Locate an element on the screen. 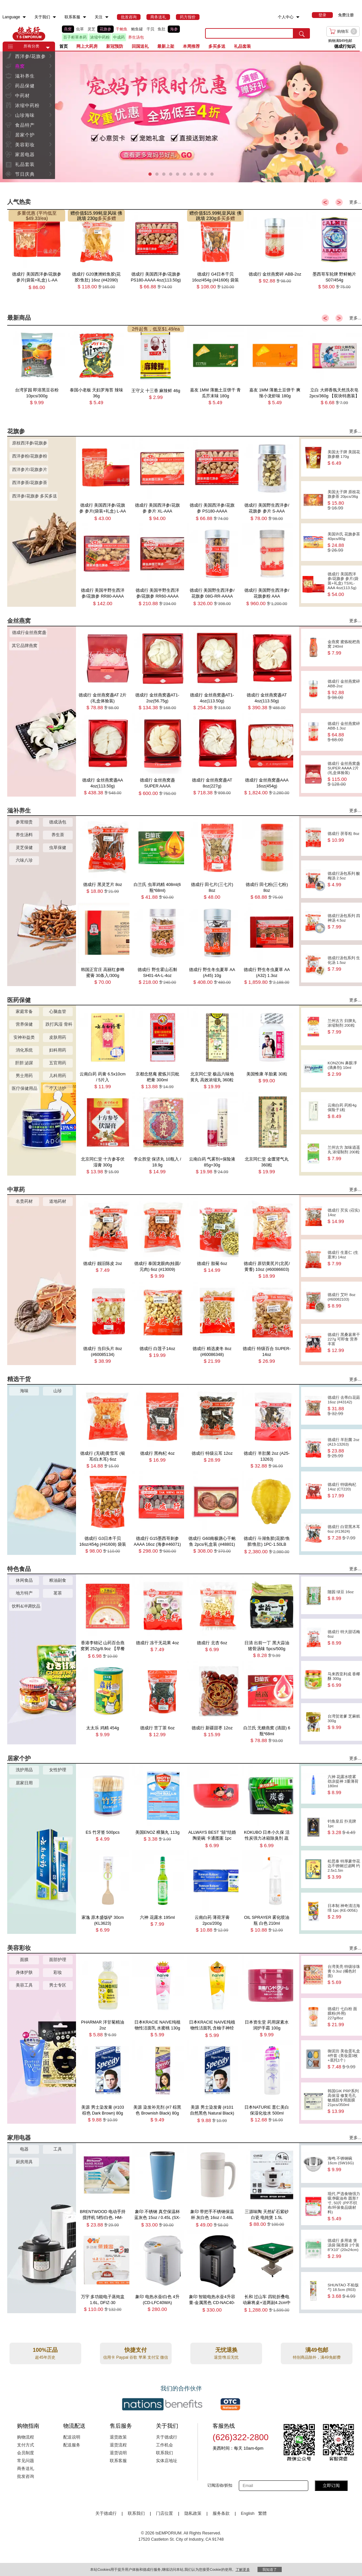 This screenshot has width=362, height=2576. English is located at coordinates (248, 2513).